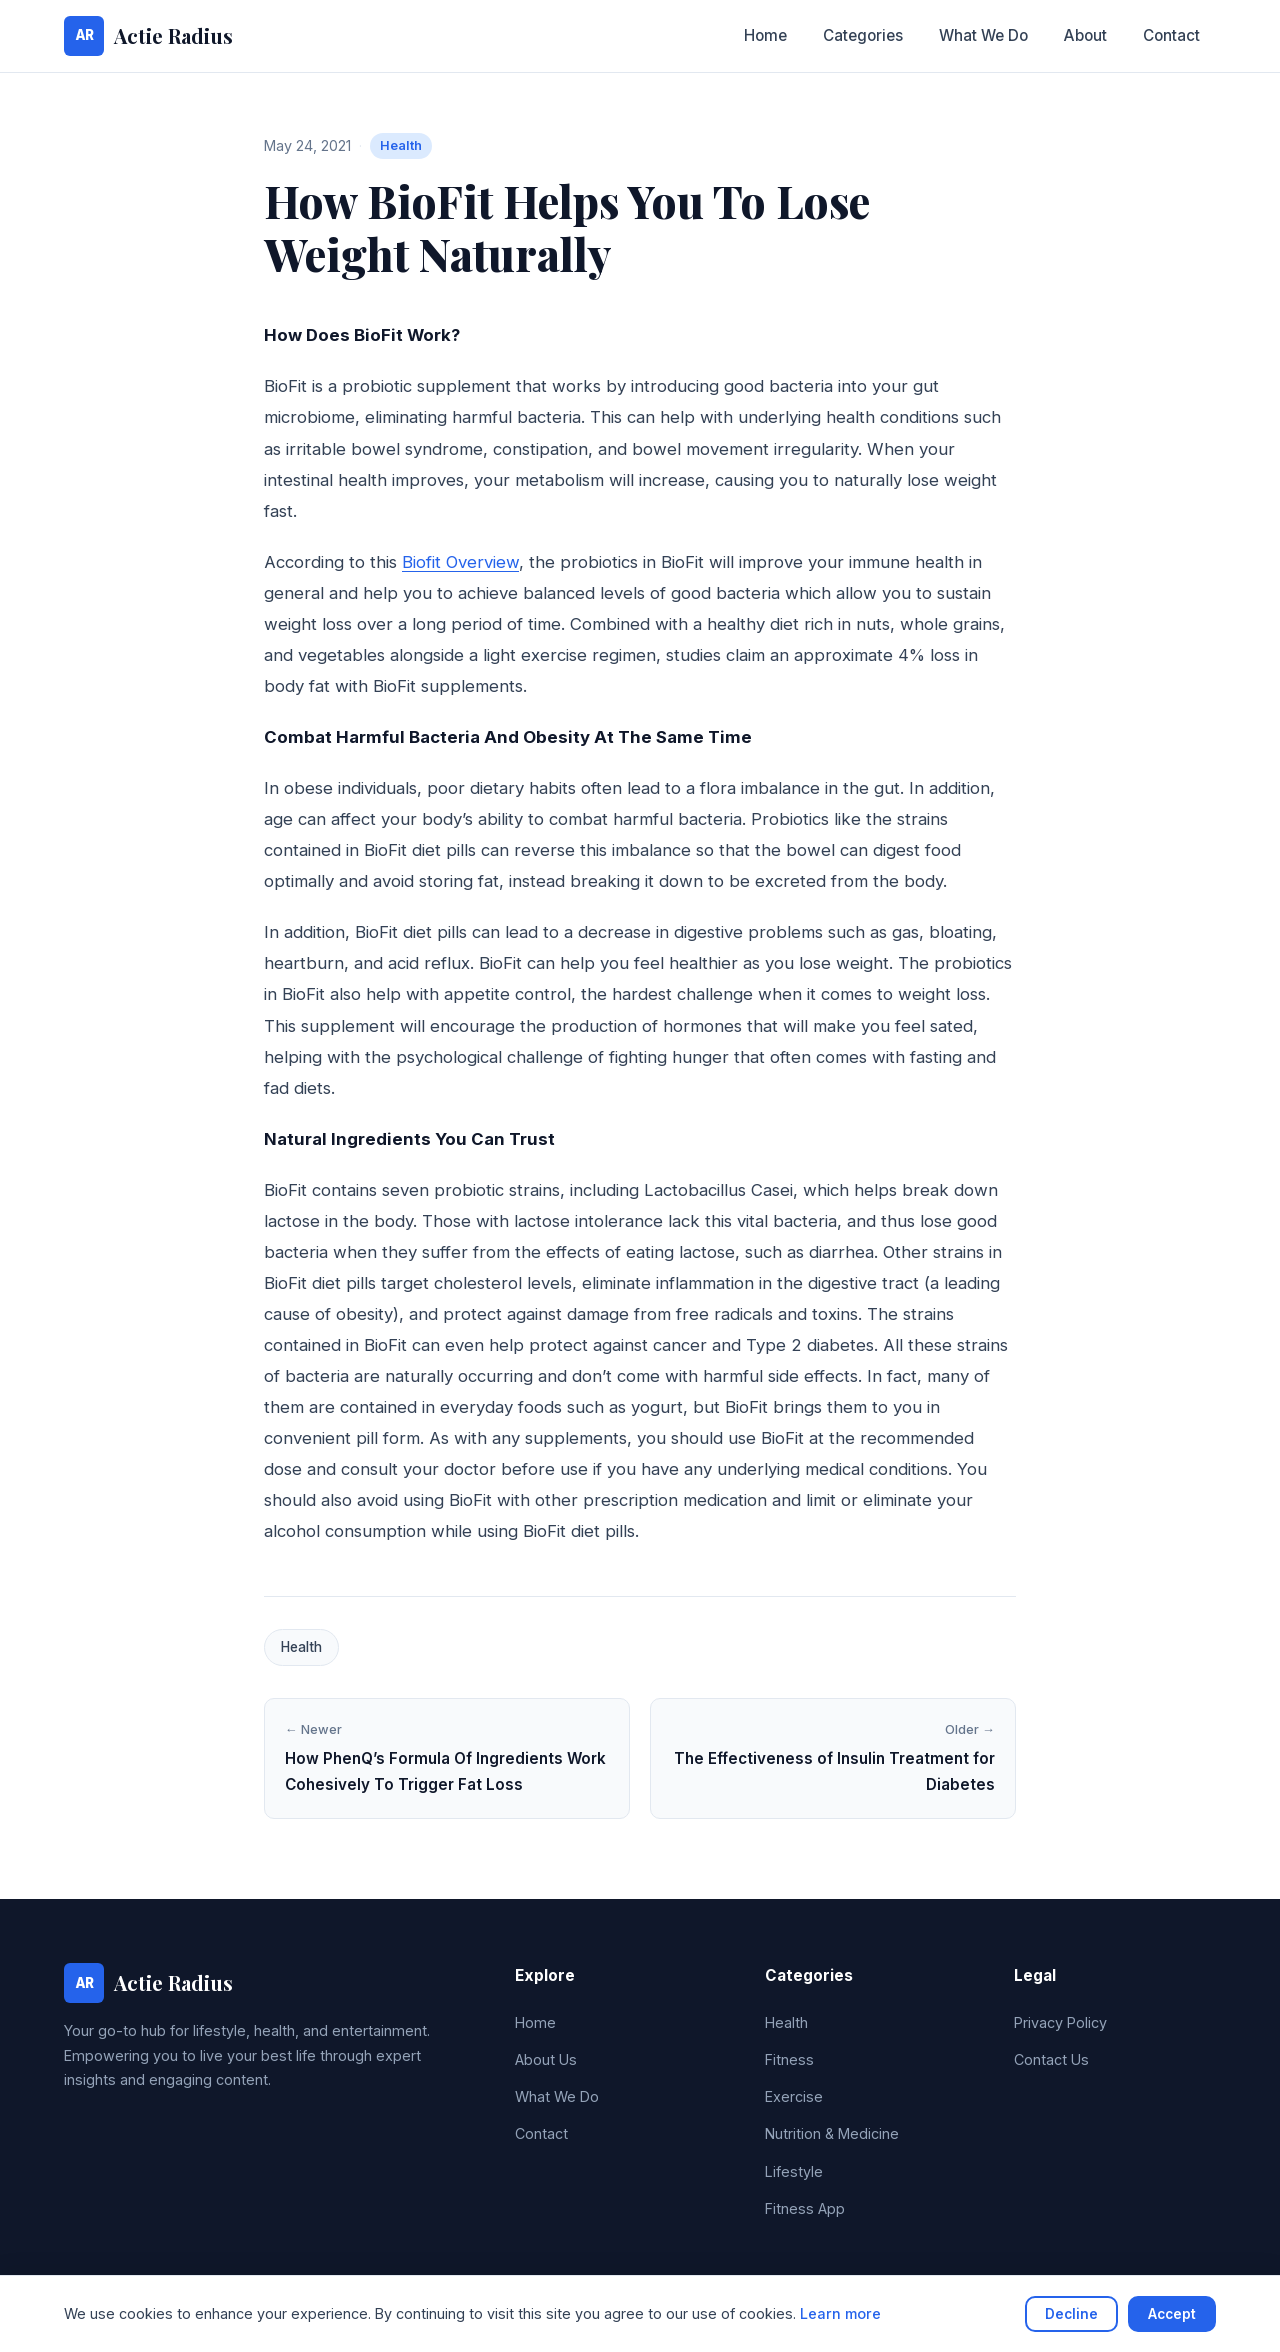 The image size is (1280, 2352). What do you see at coordinates (1171, 35) in the screenshot?
I see `Contact` at bounding box center [1171, 35].